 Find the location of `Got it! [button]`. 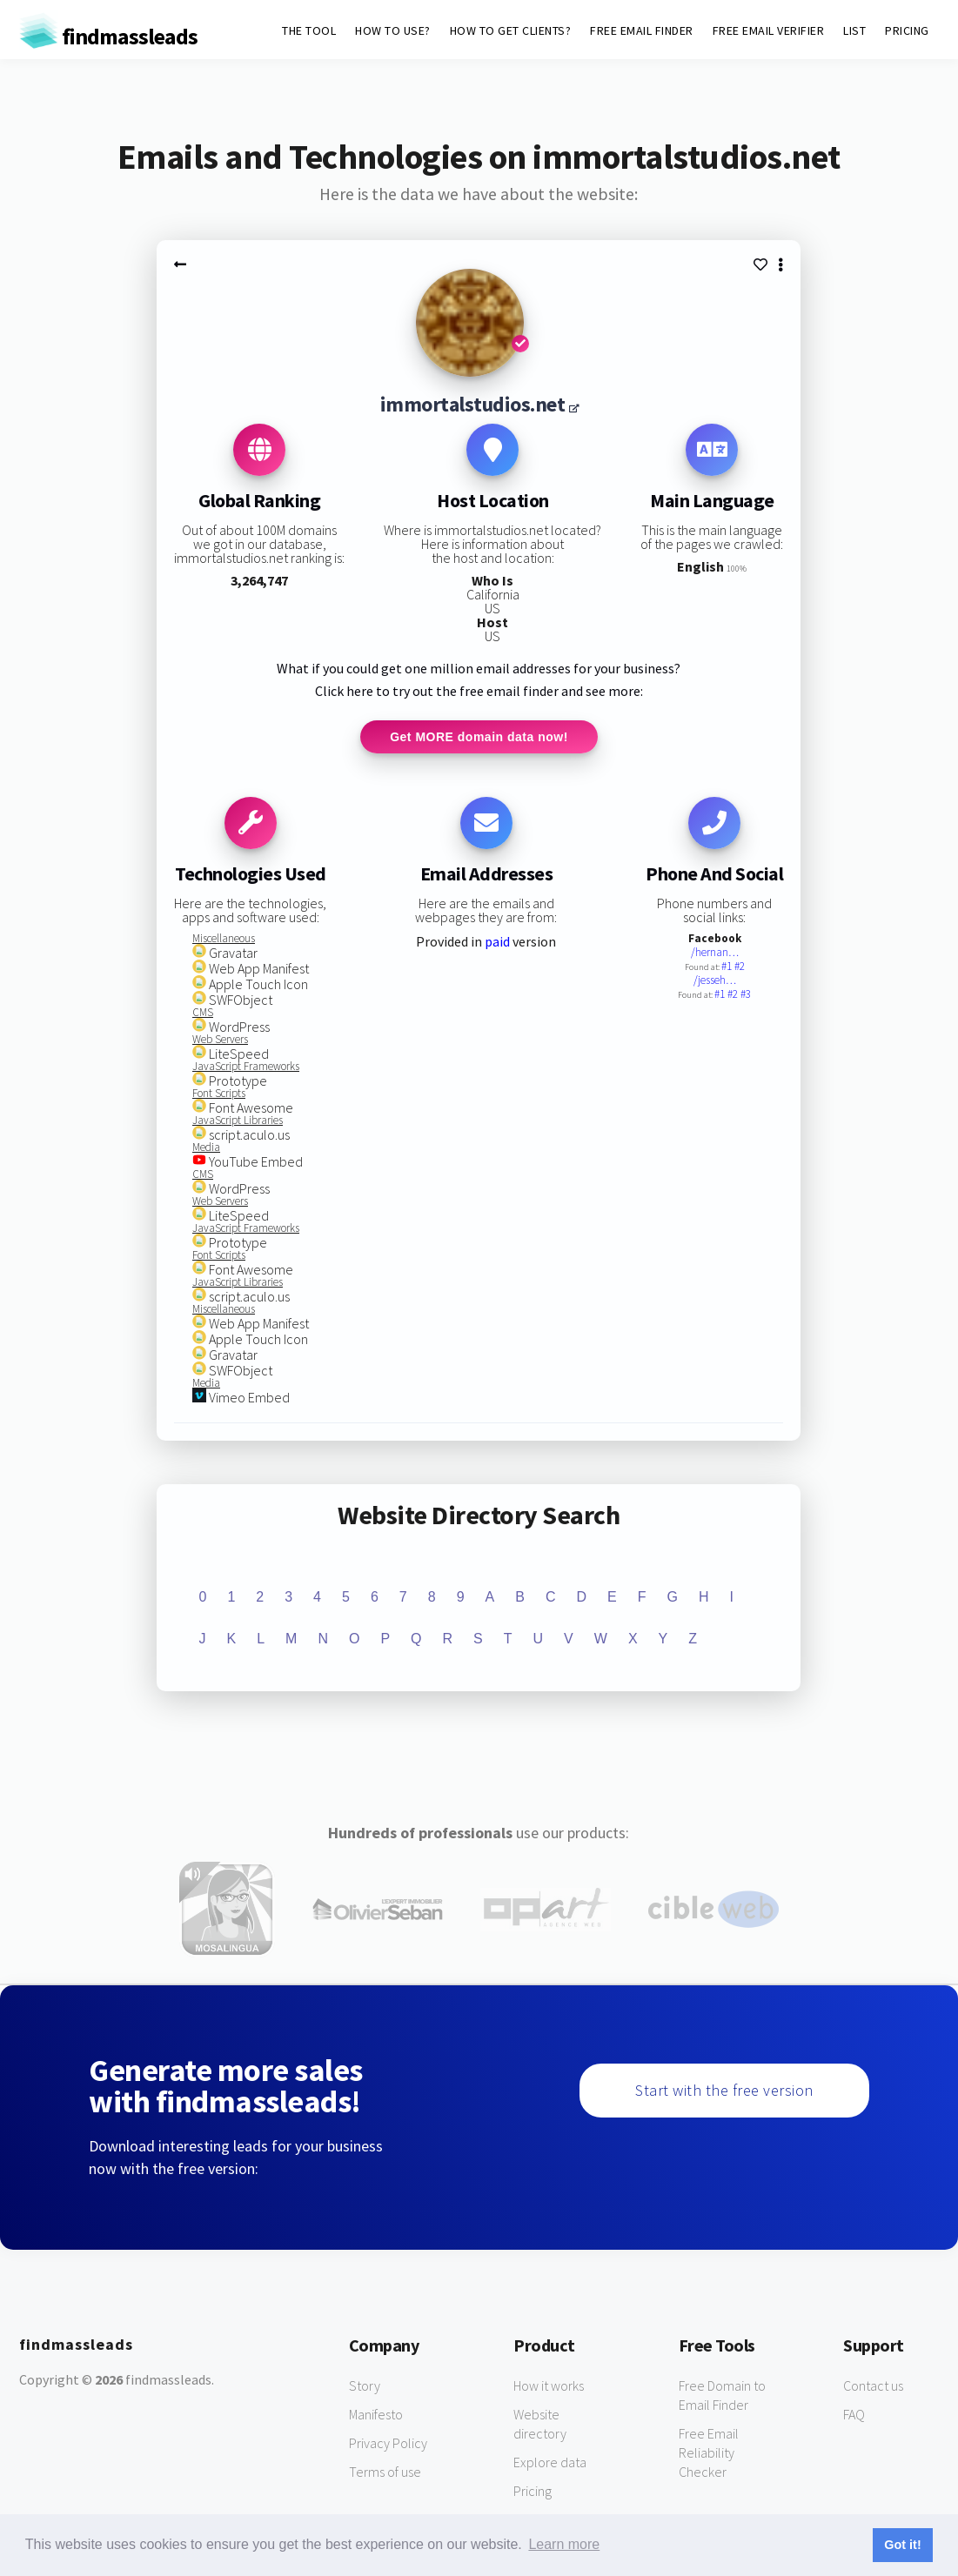

Got it! [button] is located at coordinates (902, 2545).